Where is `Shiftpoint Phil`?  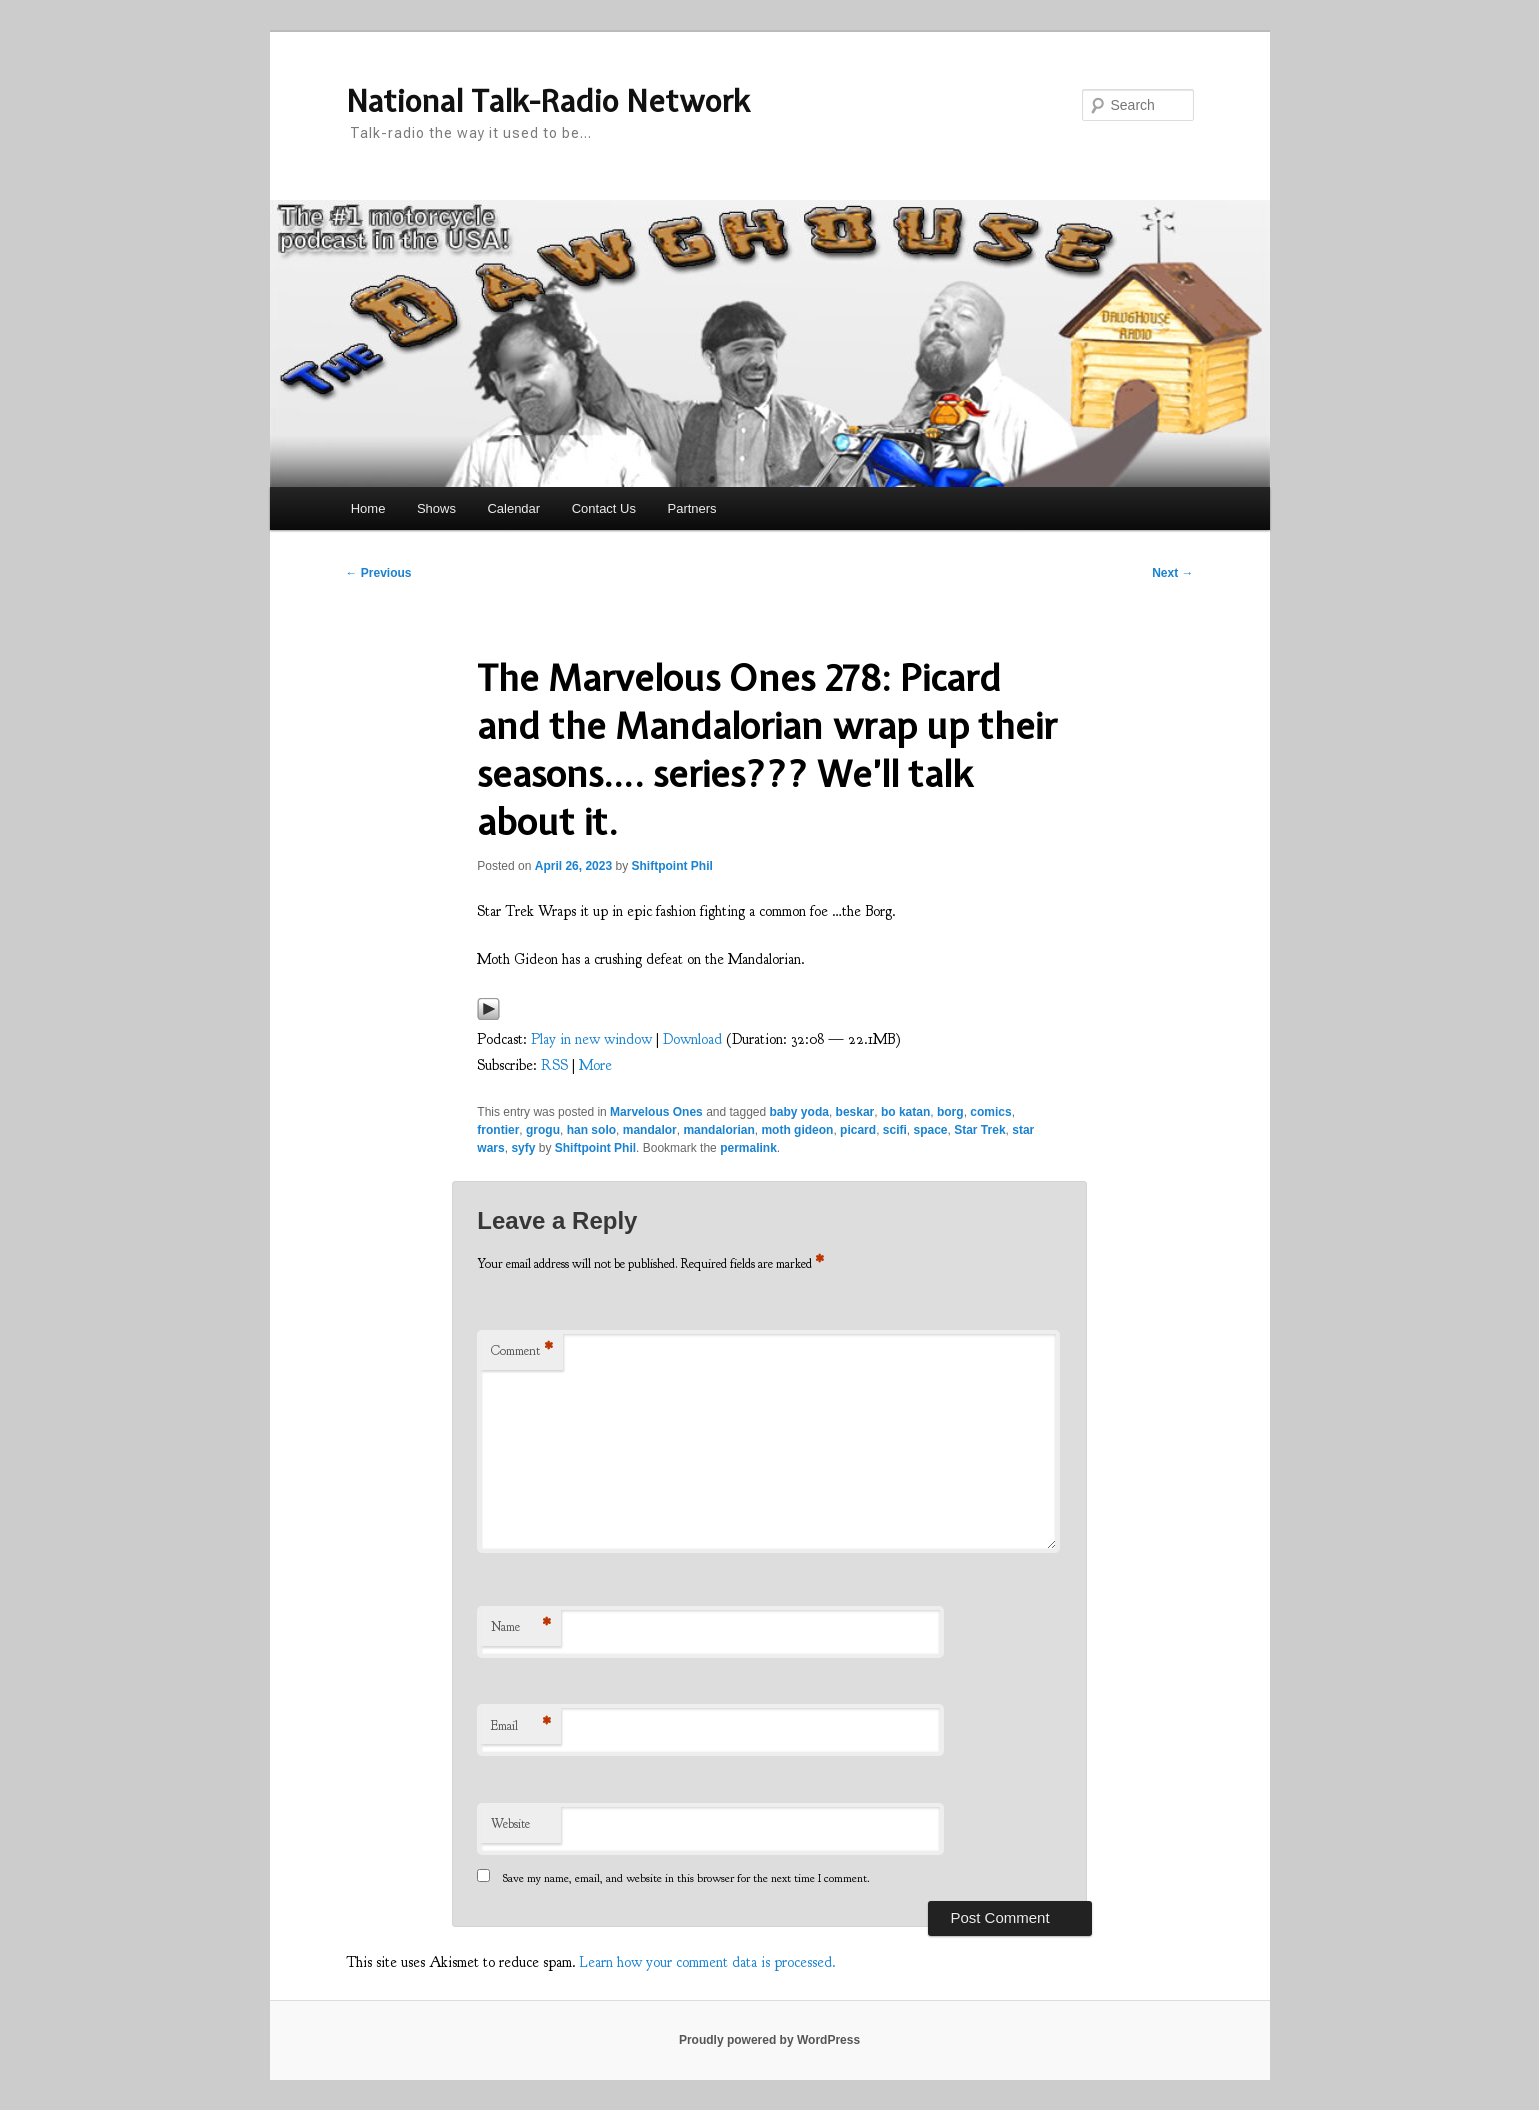 Shiftpoint Phil is located at coordinates (671, 866).